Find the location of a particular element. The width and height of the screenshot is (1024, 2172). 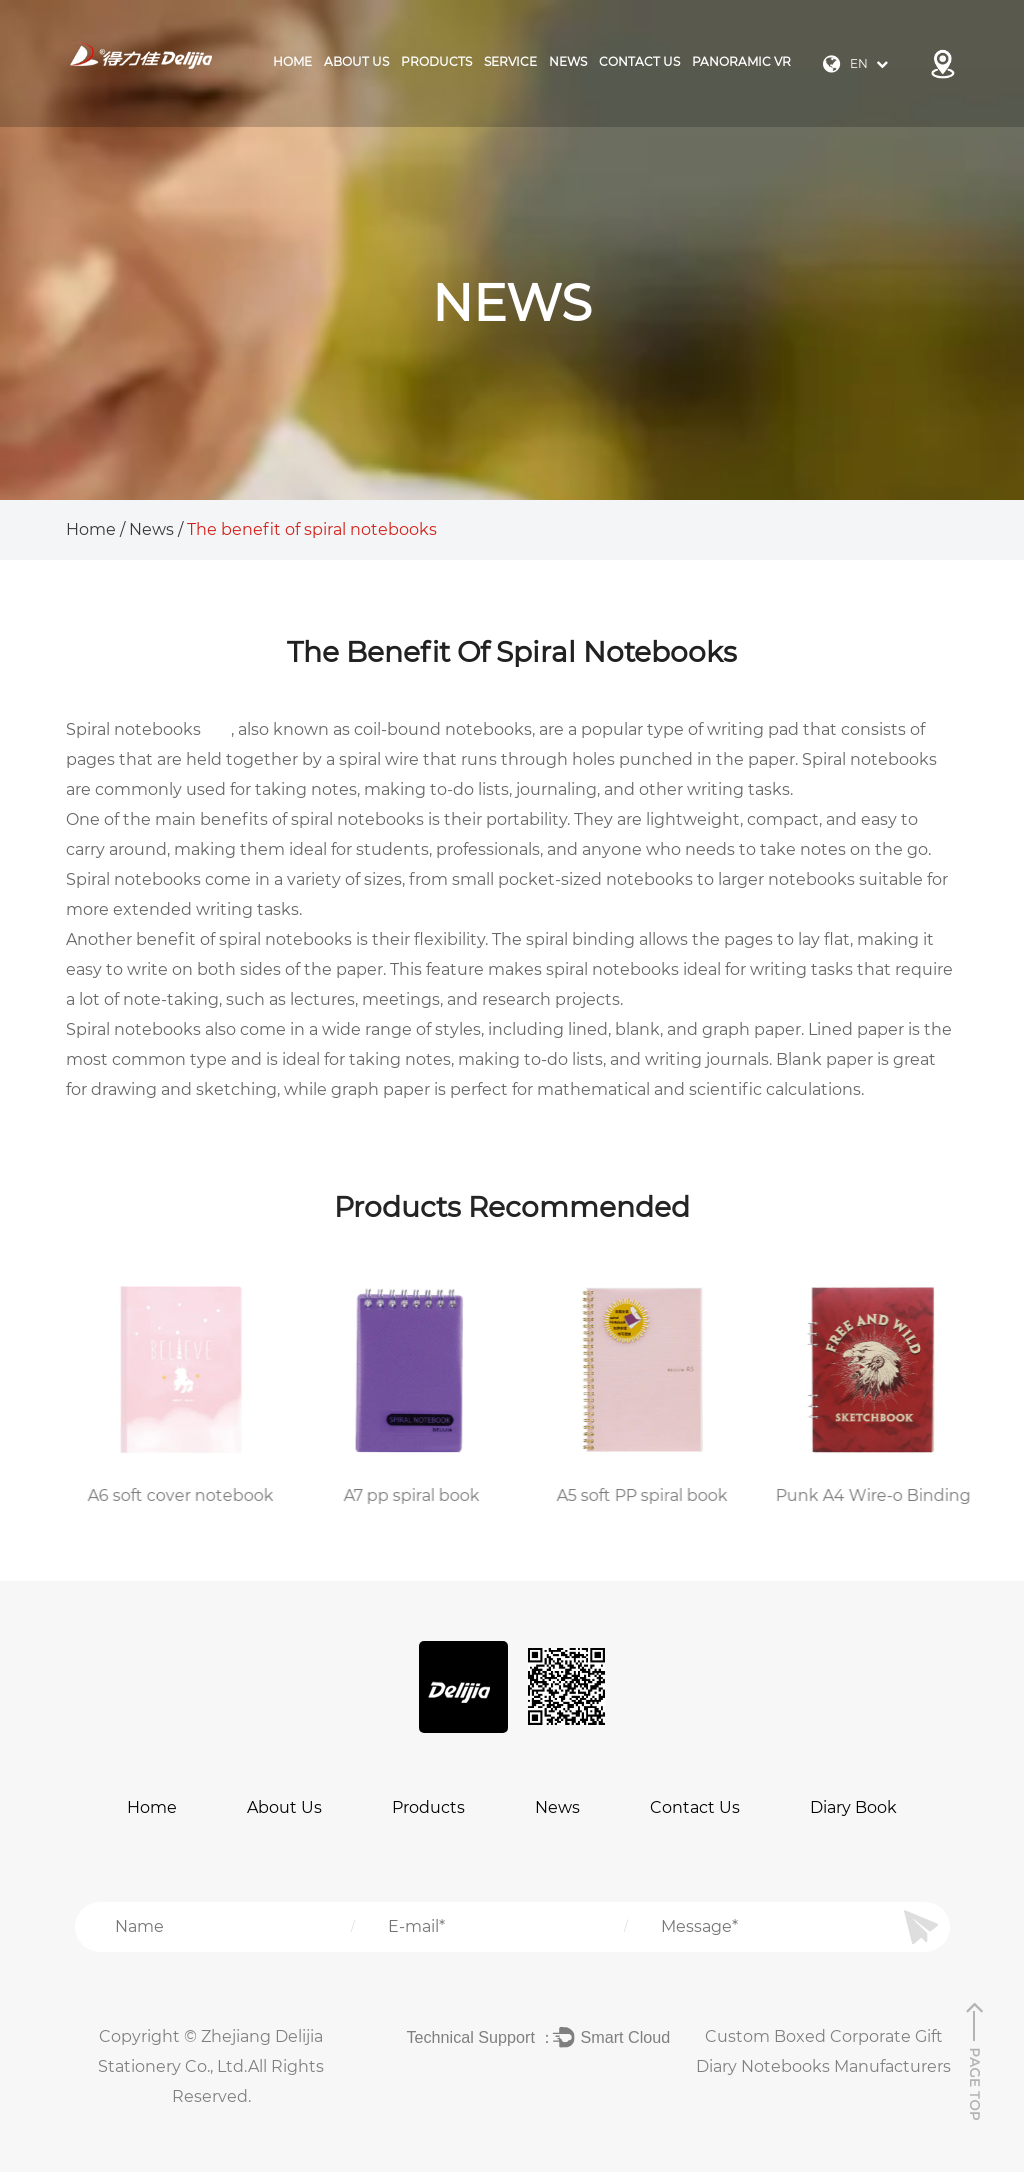

products is located at coordinates (436, 61).